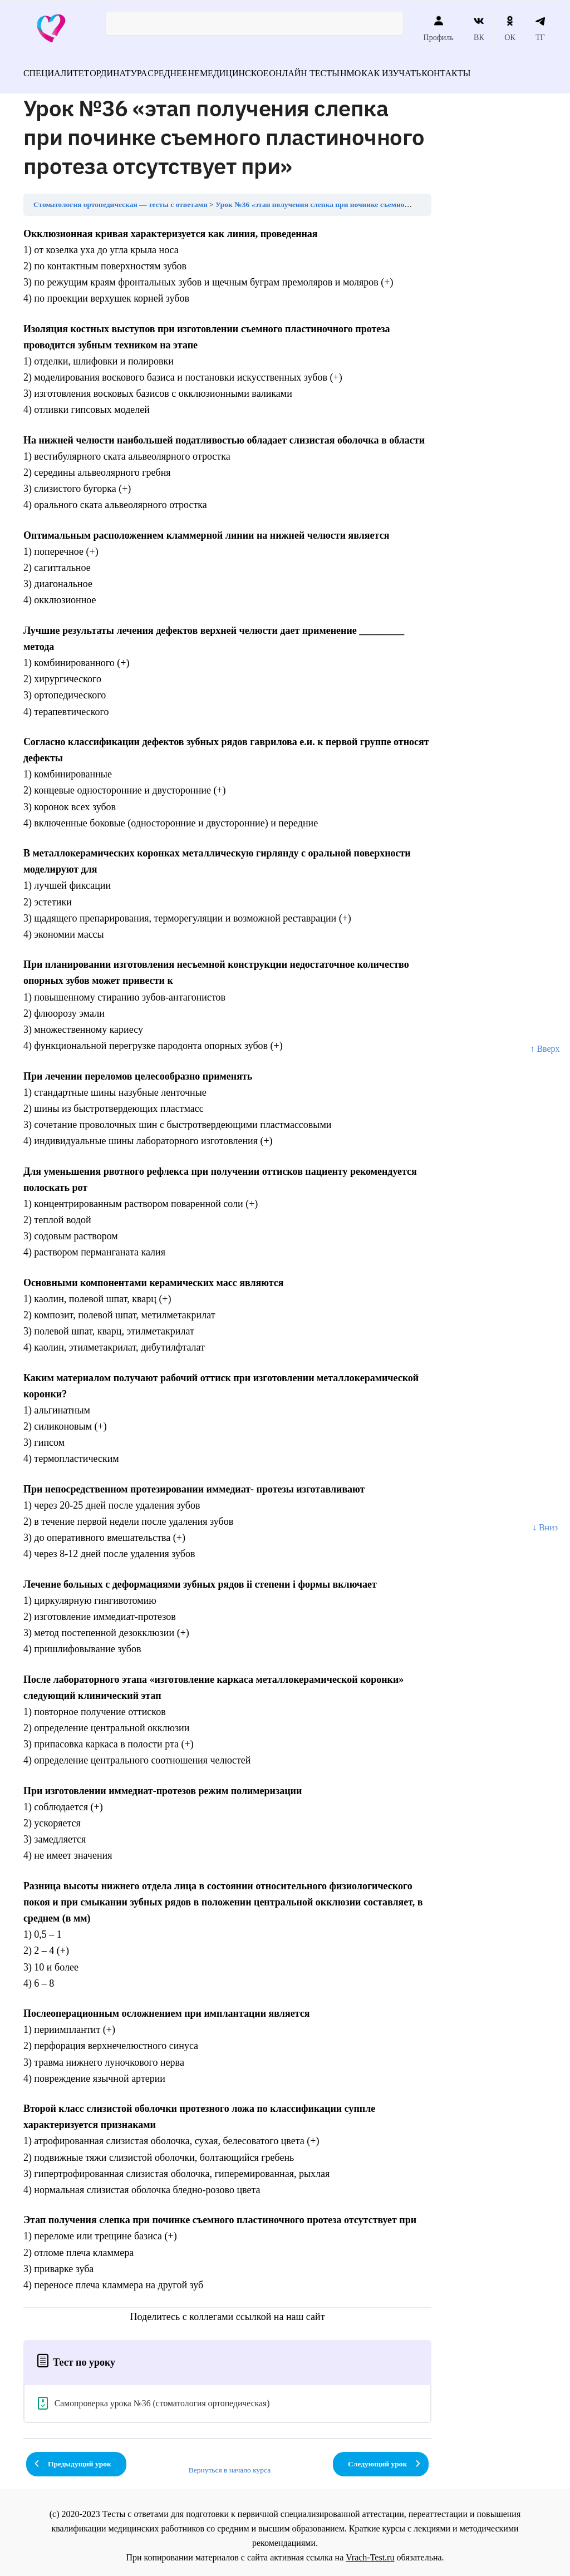 The image size is (570, 2576). I want to click on ОК, so click(509, 28).